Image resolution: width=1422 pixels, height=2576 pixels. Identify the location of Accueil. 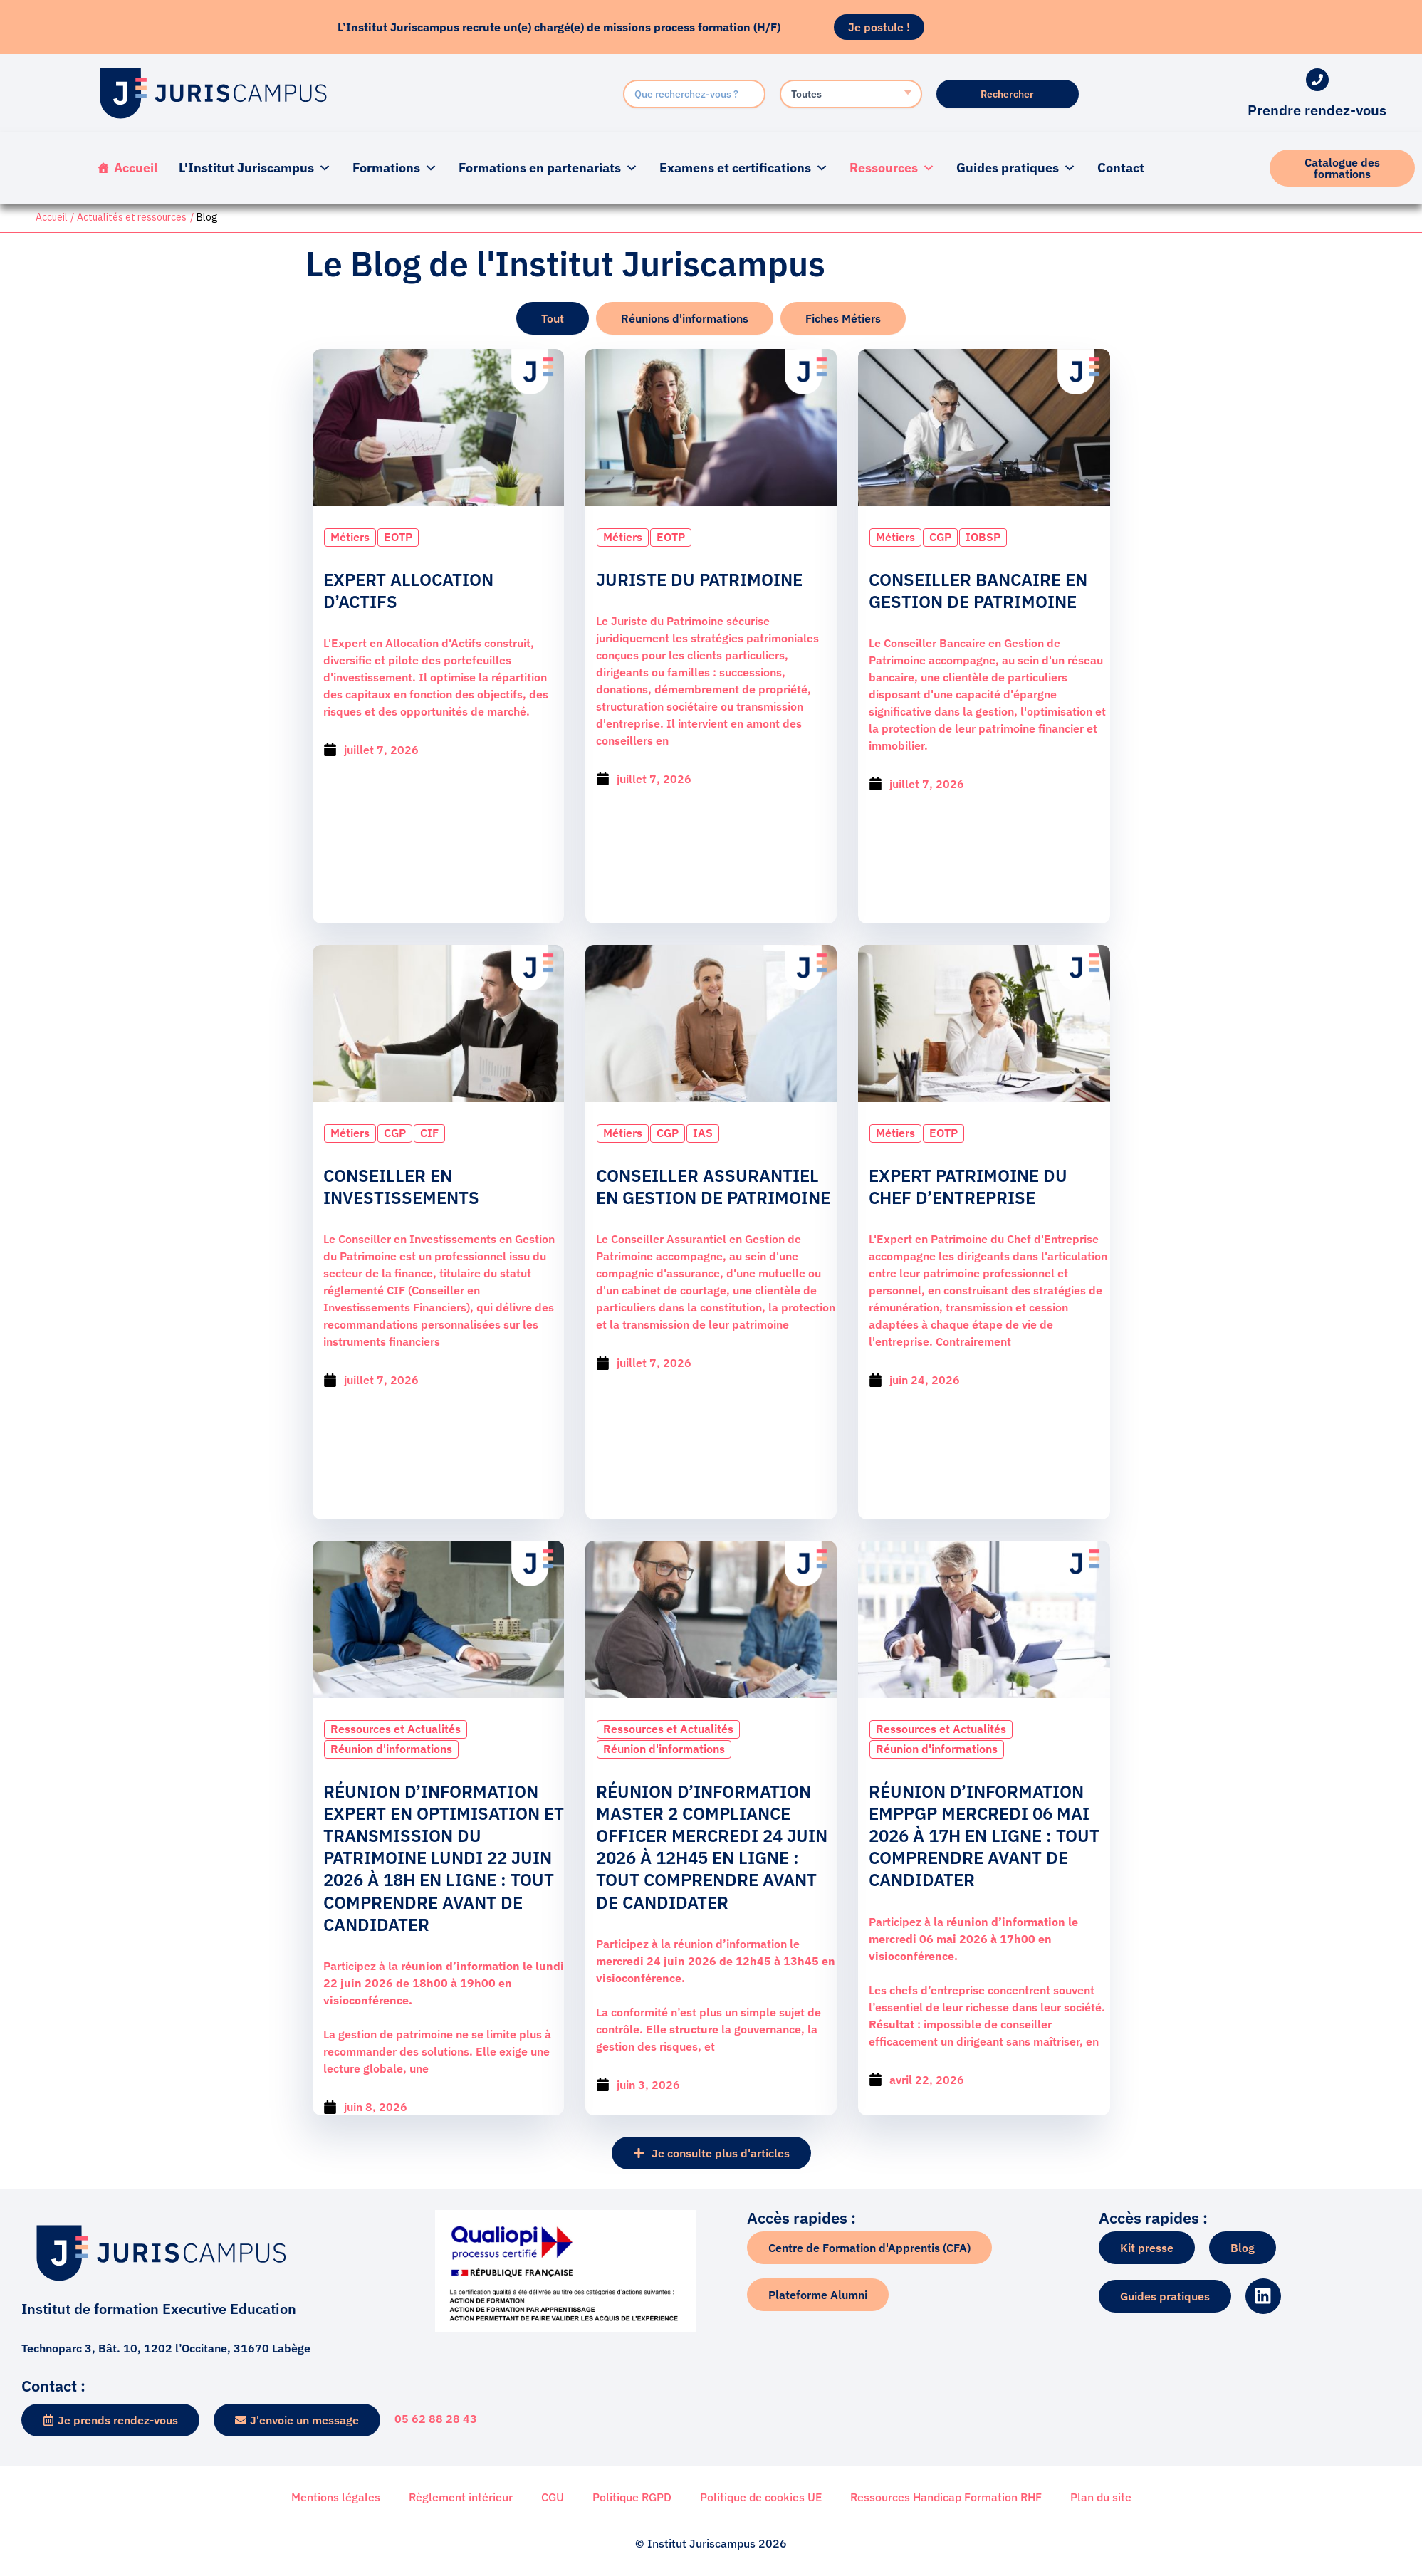
(135, 167).